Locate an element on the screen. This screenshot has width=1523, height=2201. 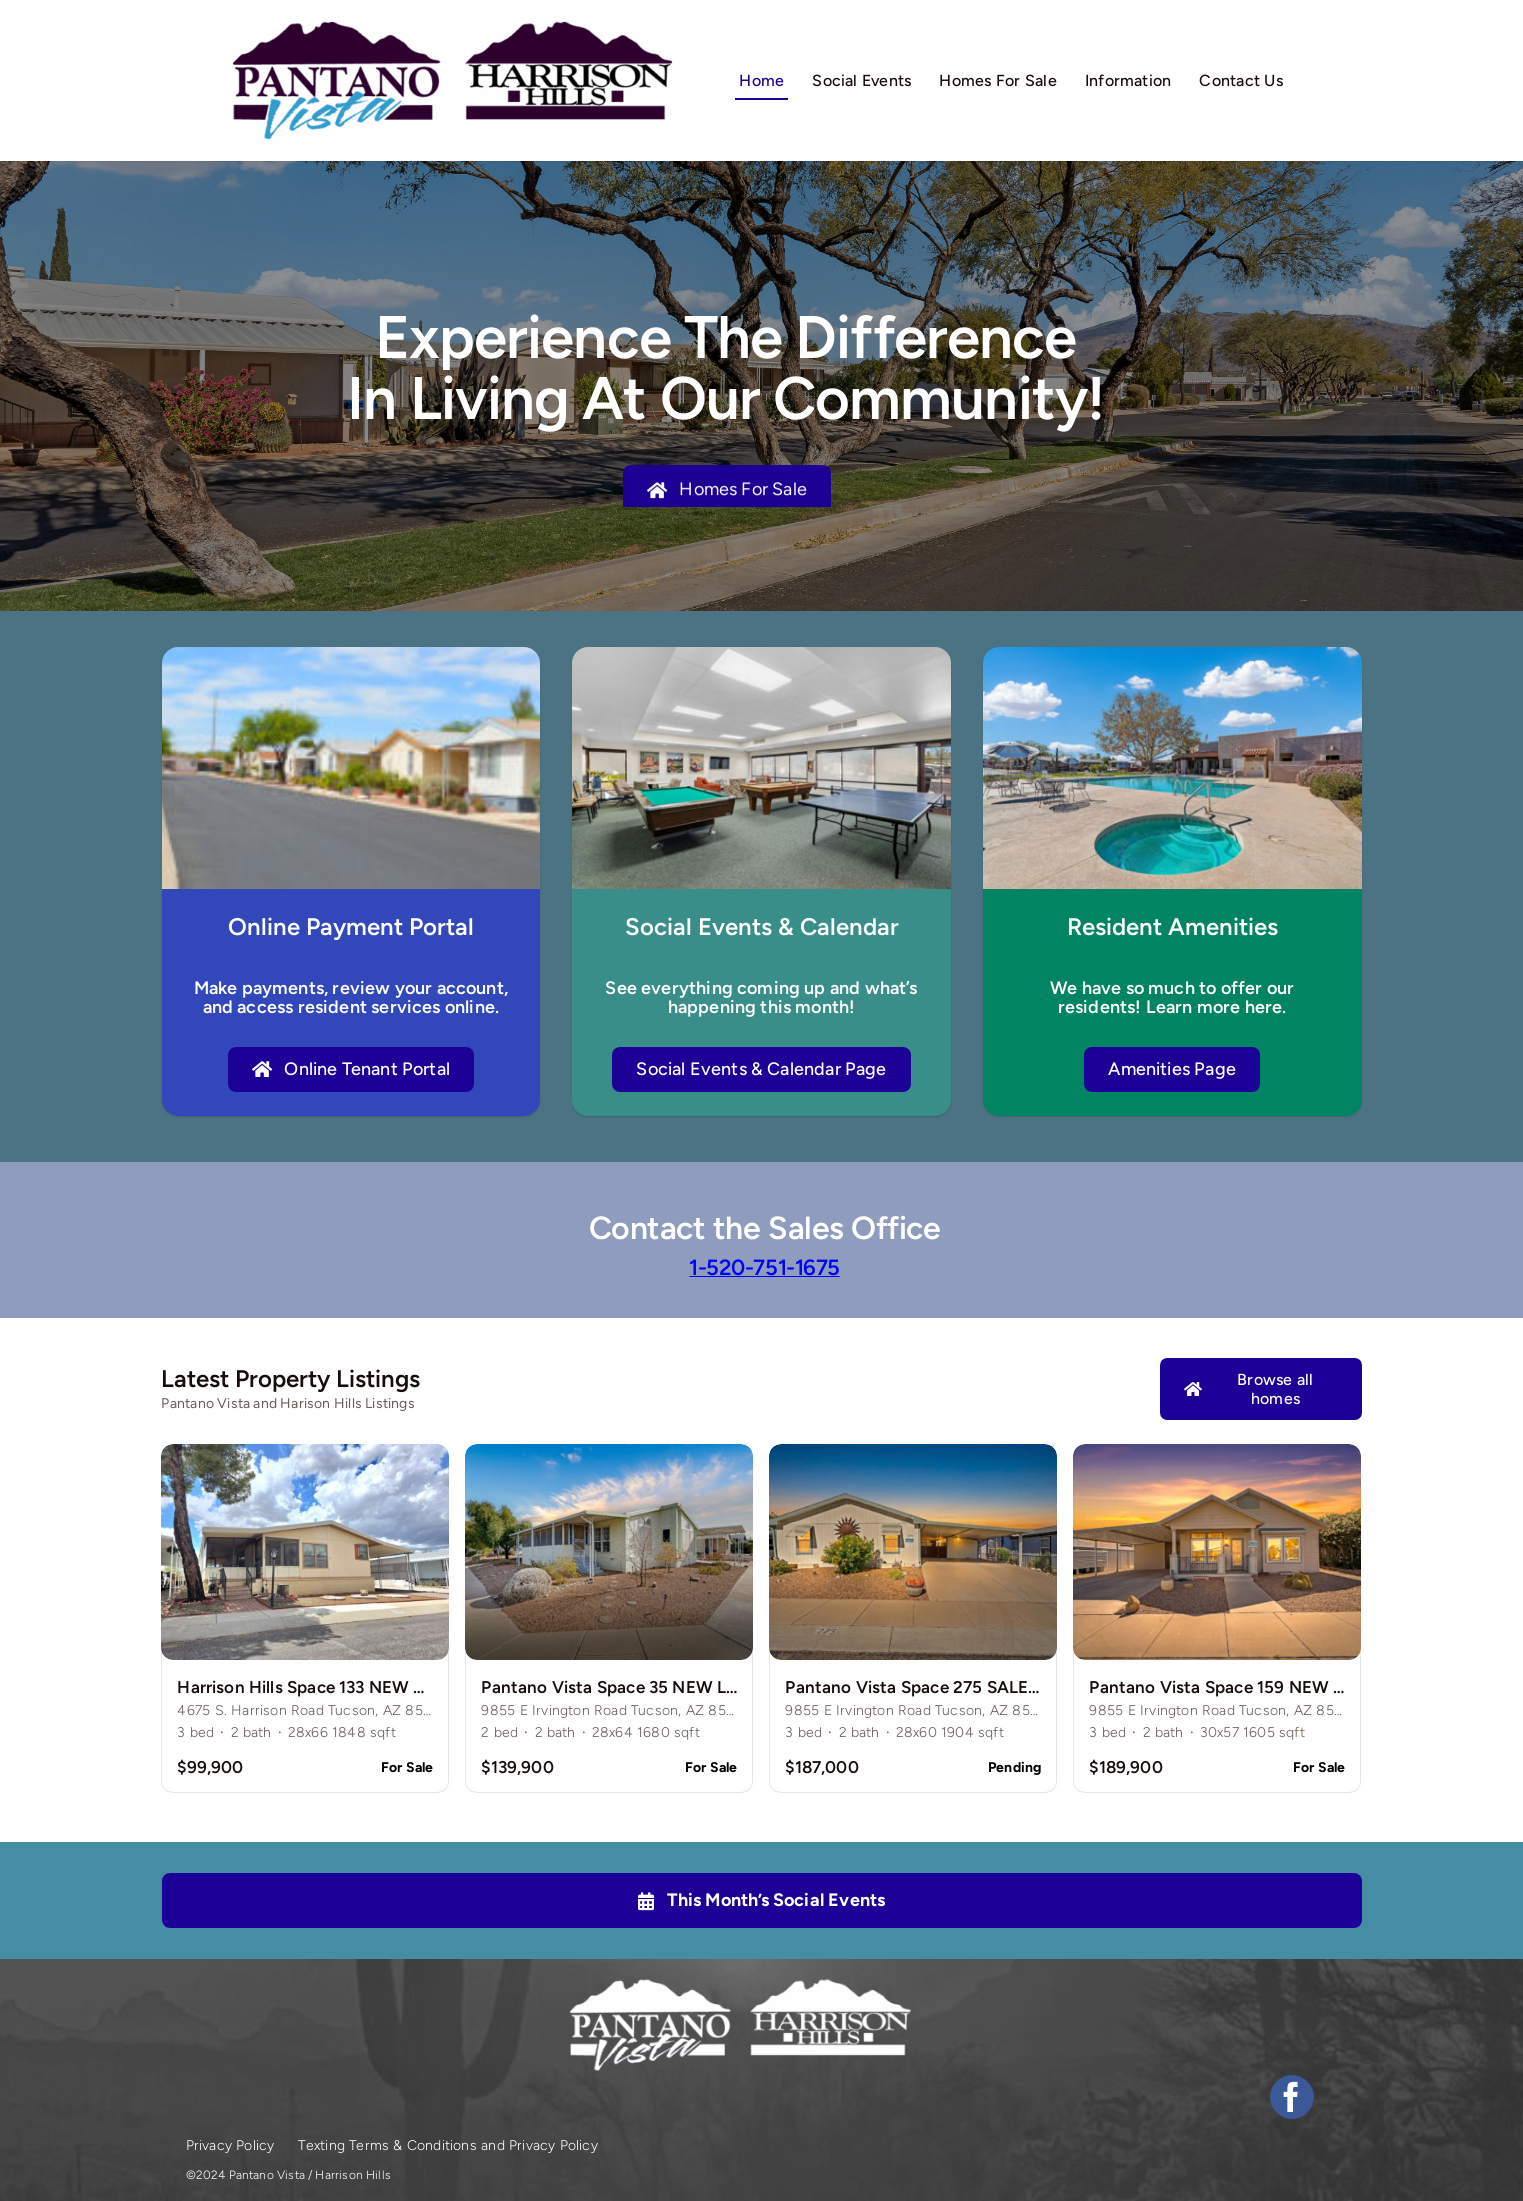
1-520-751-1675 is located at coordinates (764, 1267).